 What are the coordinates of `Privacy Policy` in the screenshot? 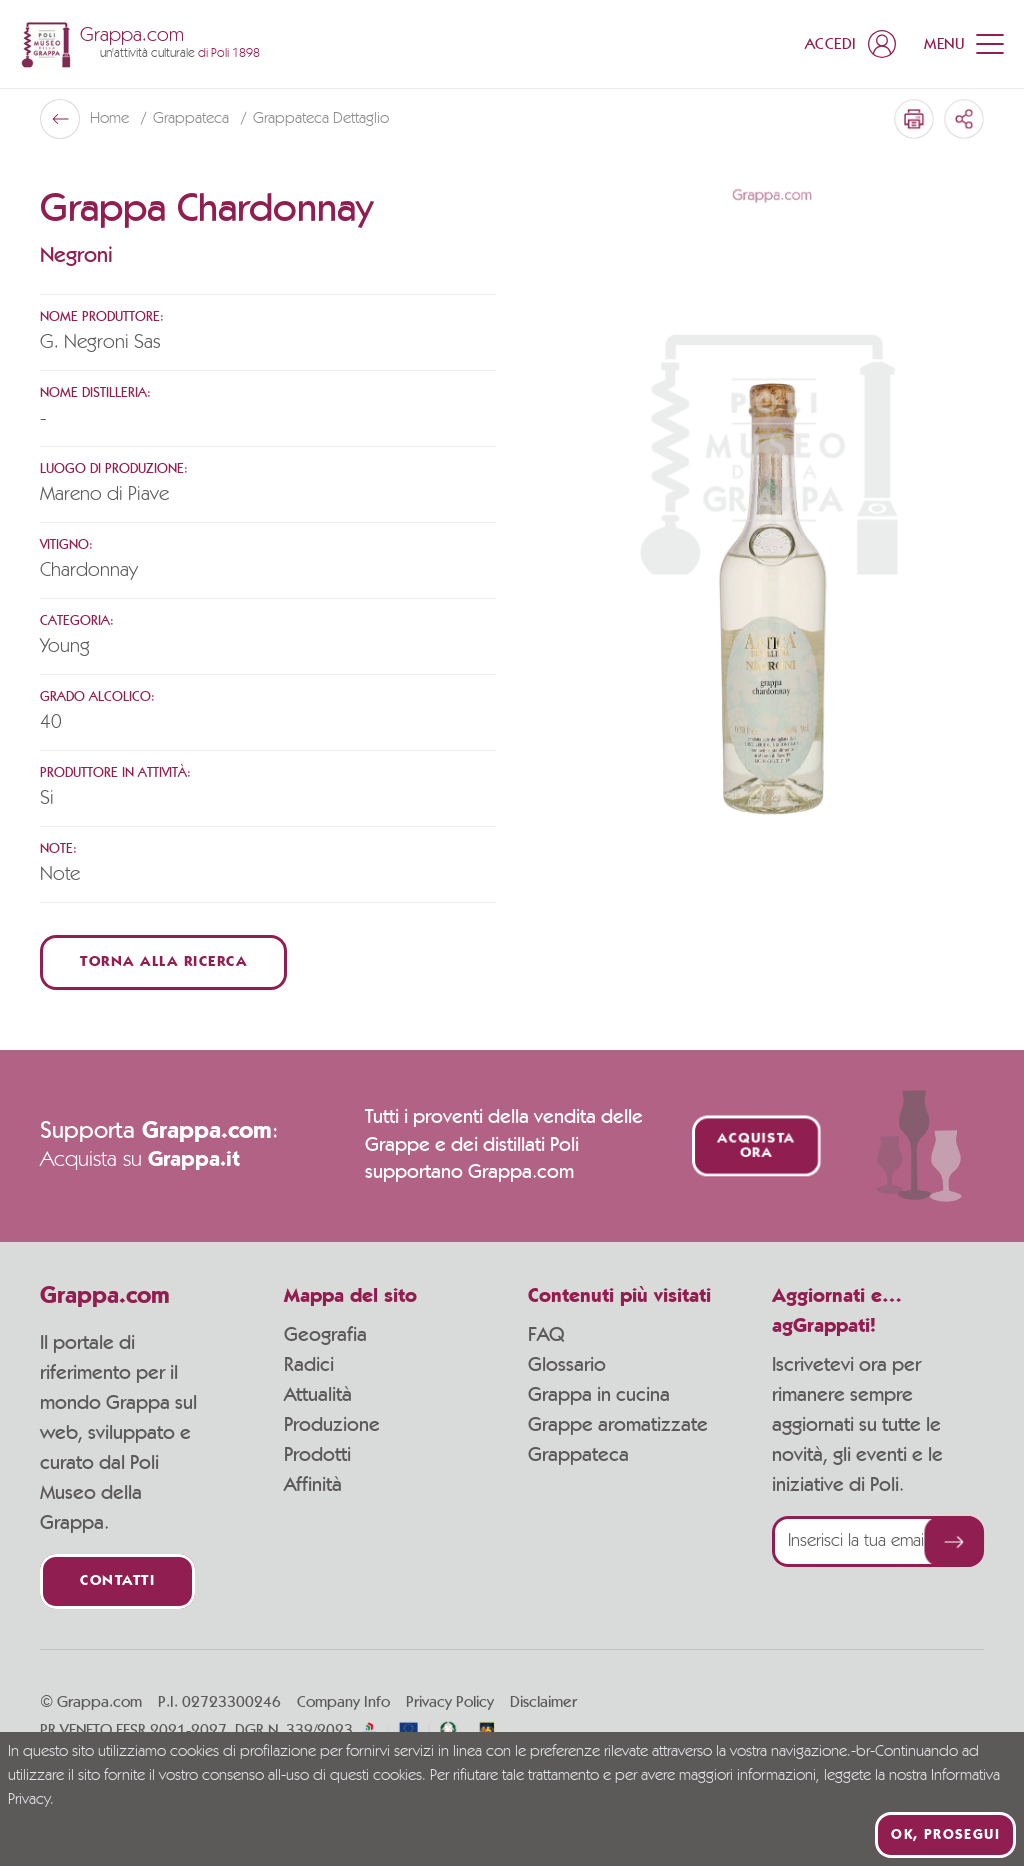 It's located at (450, 1702).